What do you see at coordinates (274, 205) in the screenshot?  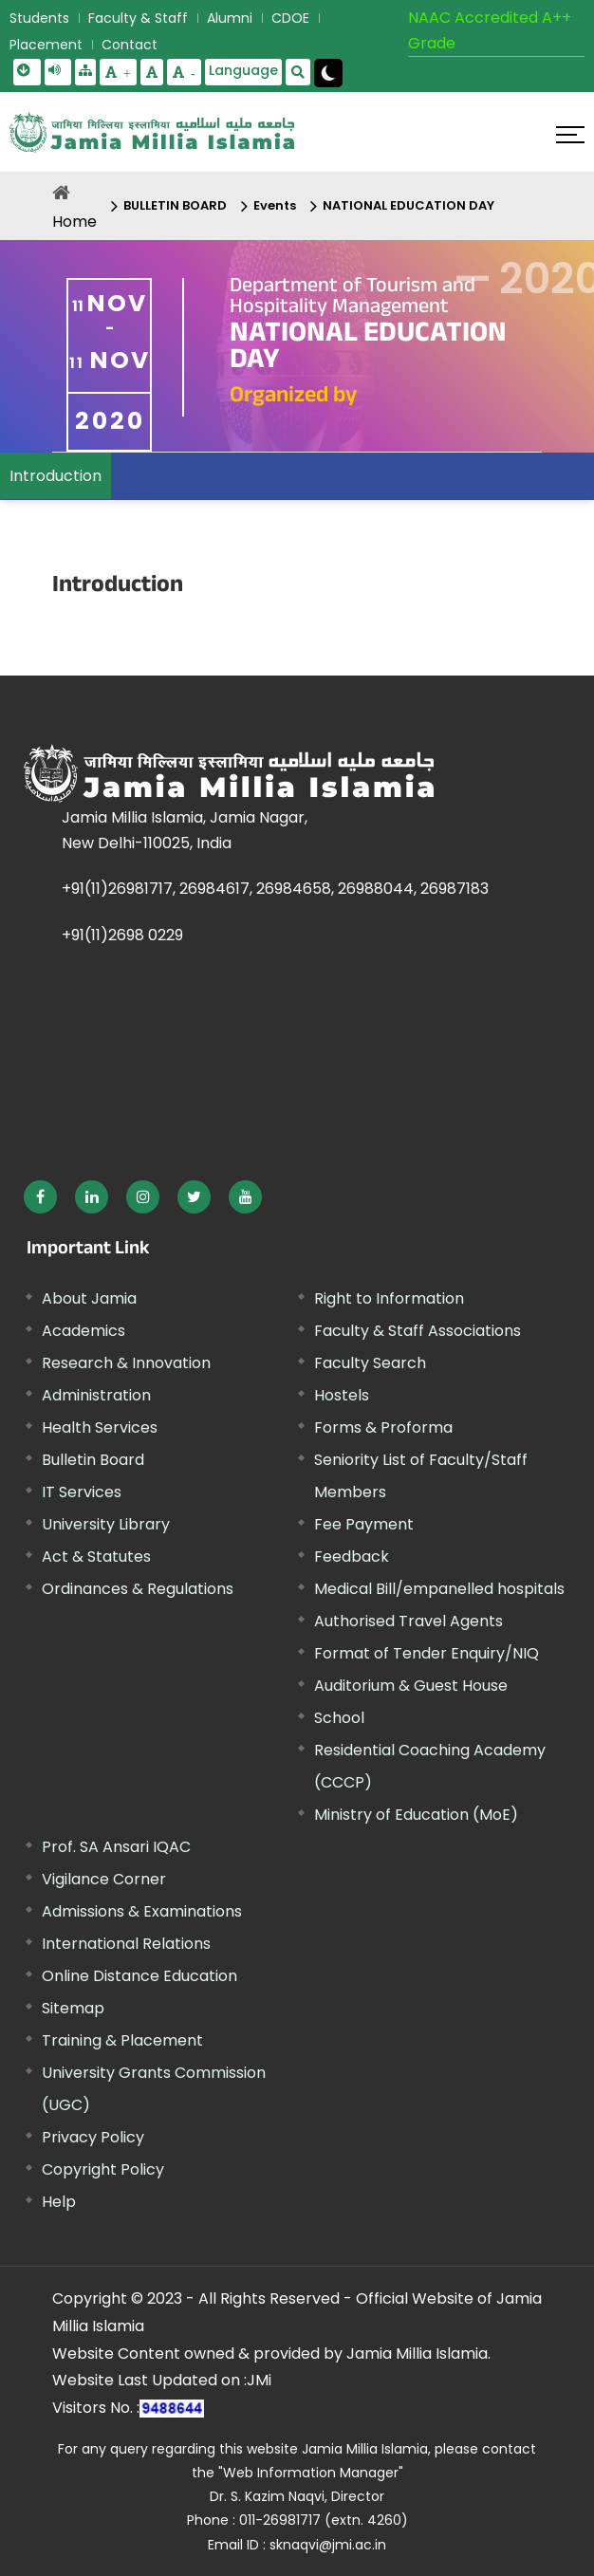 I see `Events` at bounding box center [274, 205].